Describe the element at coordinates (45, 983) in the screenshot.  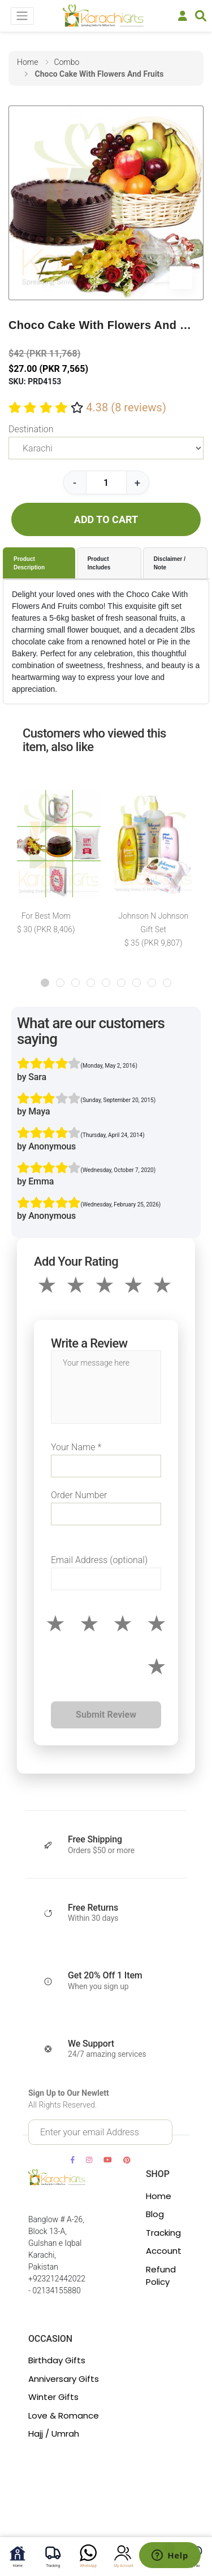
I see `[button]` at that location.